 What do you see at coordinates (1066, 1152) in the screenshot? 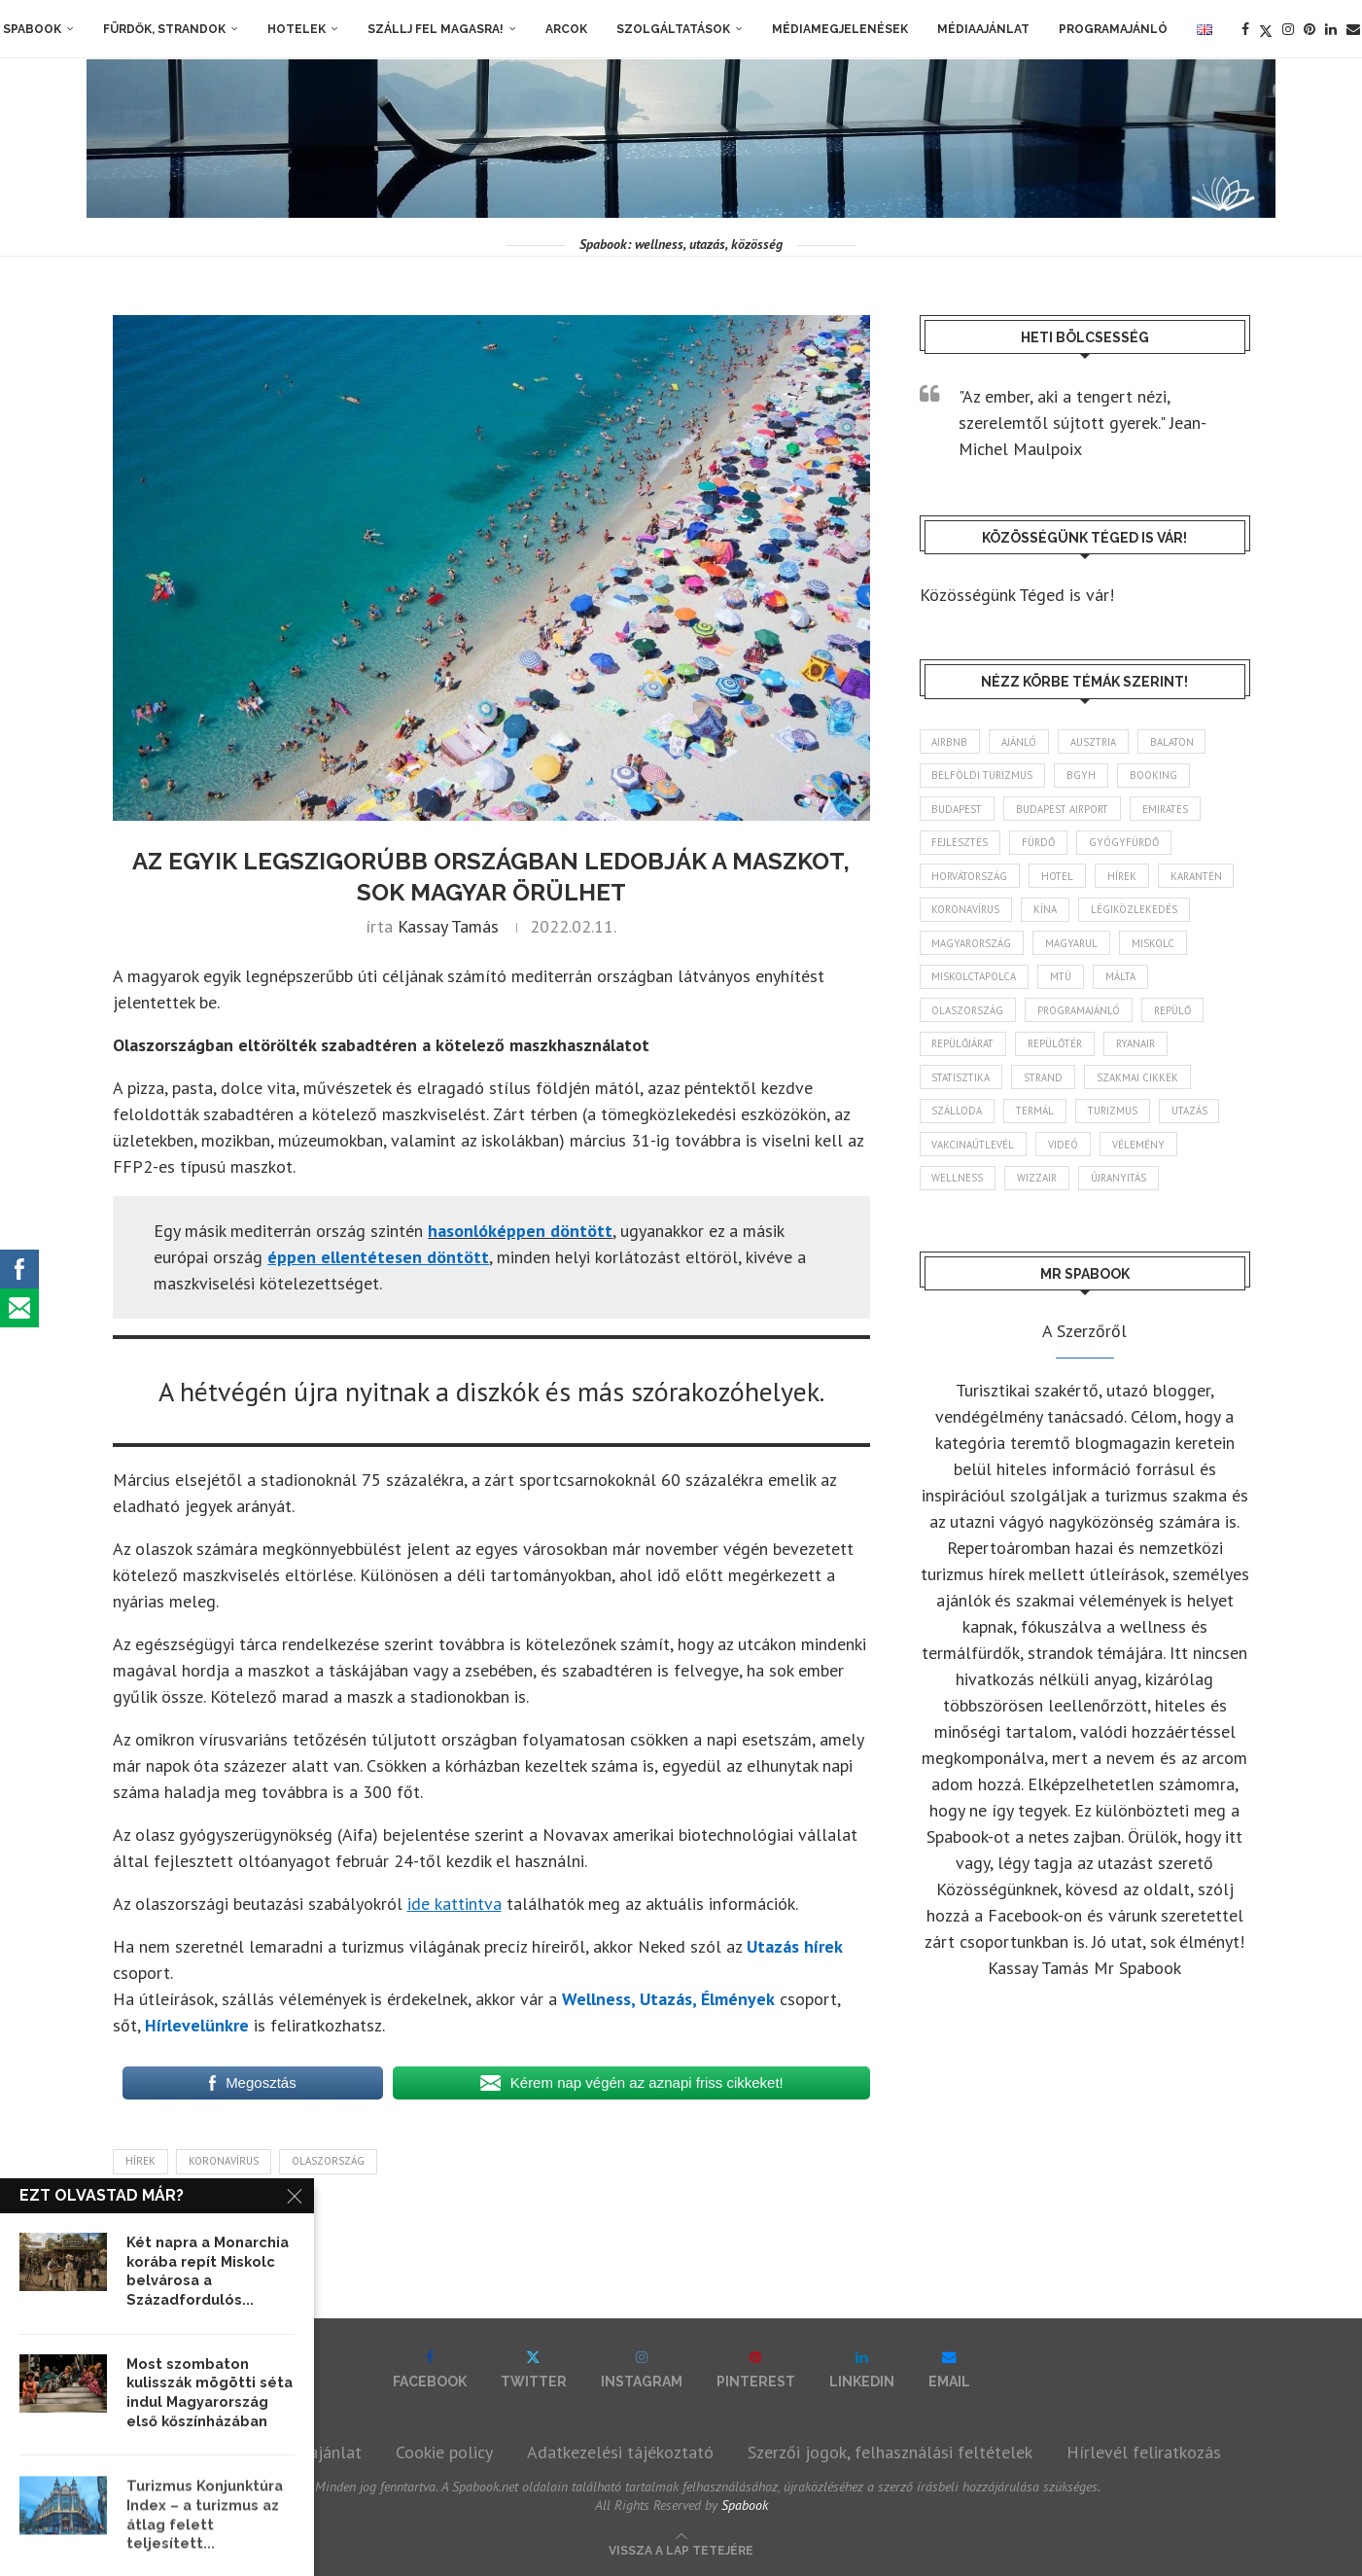
I see `videó [videó (46 elem)]` at bounding box center [1066, 1152].